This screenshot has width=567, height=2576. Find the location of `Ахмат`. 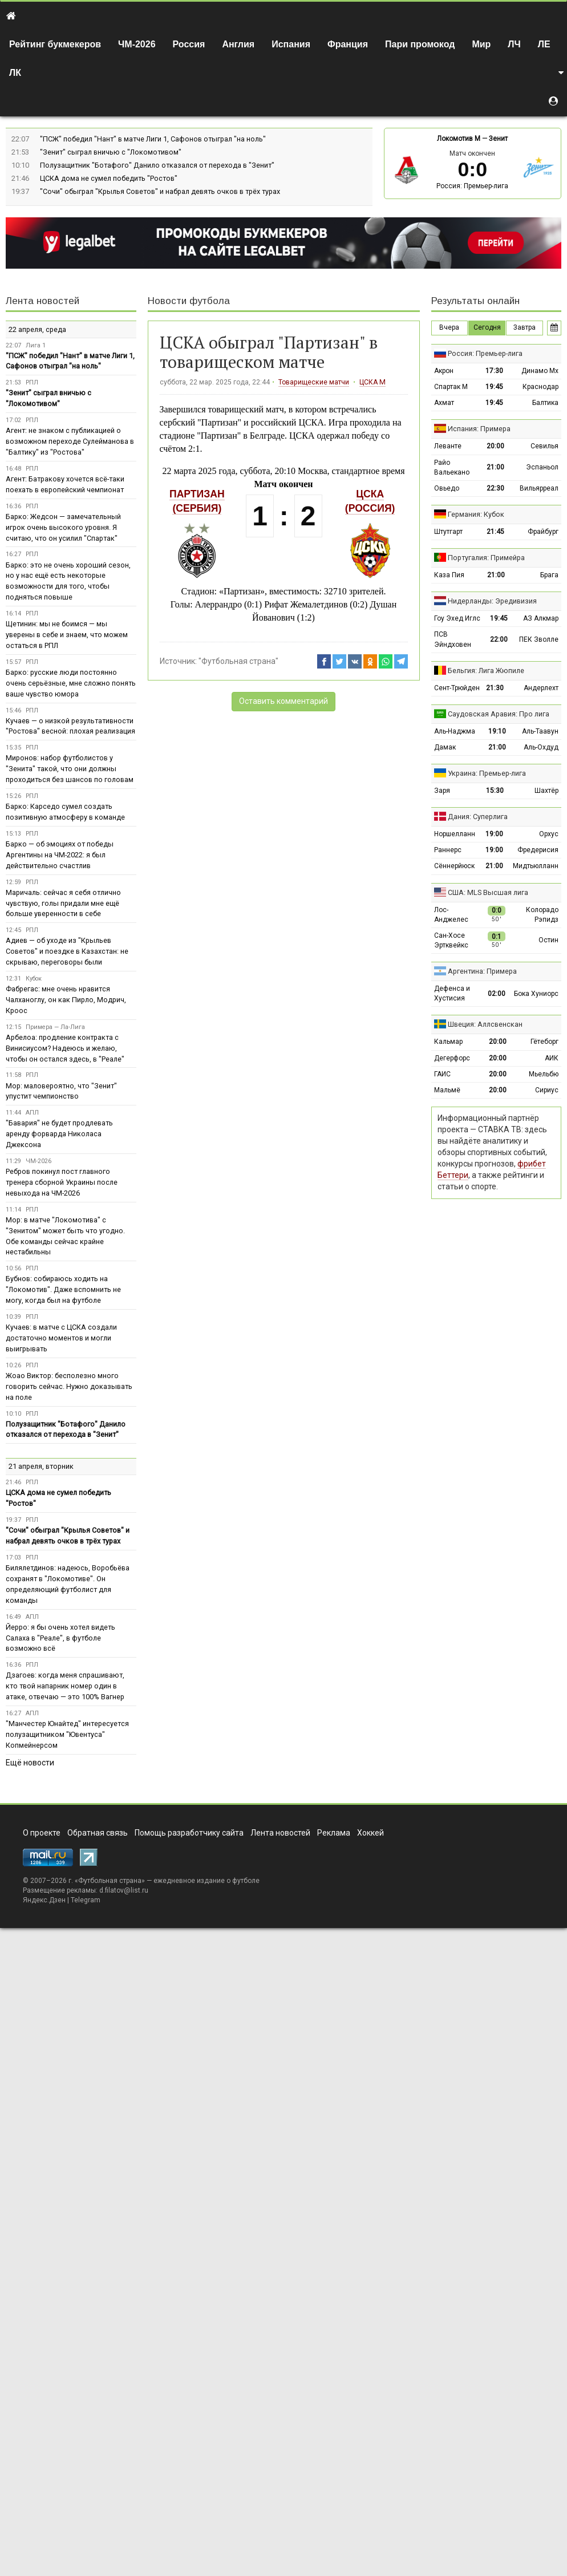

Ахмат is located at coordinates (444, 403).